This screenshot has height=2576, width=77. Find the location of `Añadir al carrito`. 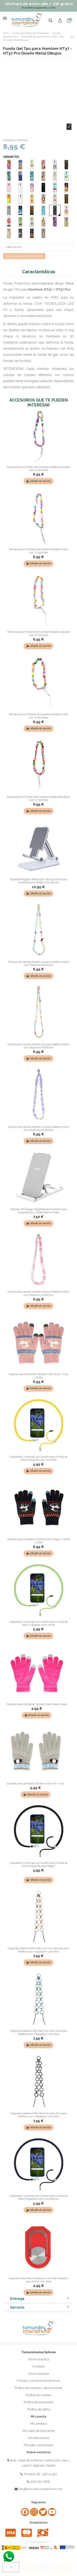

Añadir al carrito is located at coordinates (48, 2567).